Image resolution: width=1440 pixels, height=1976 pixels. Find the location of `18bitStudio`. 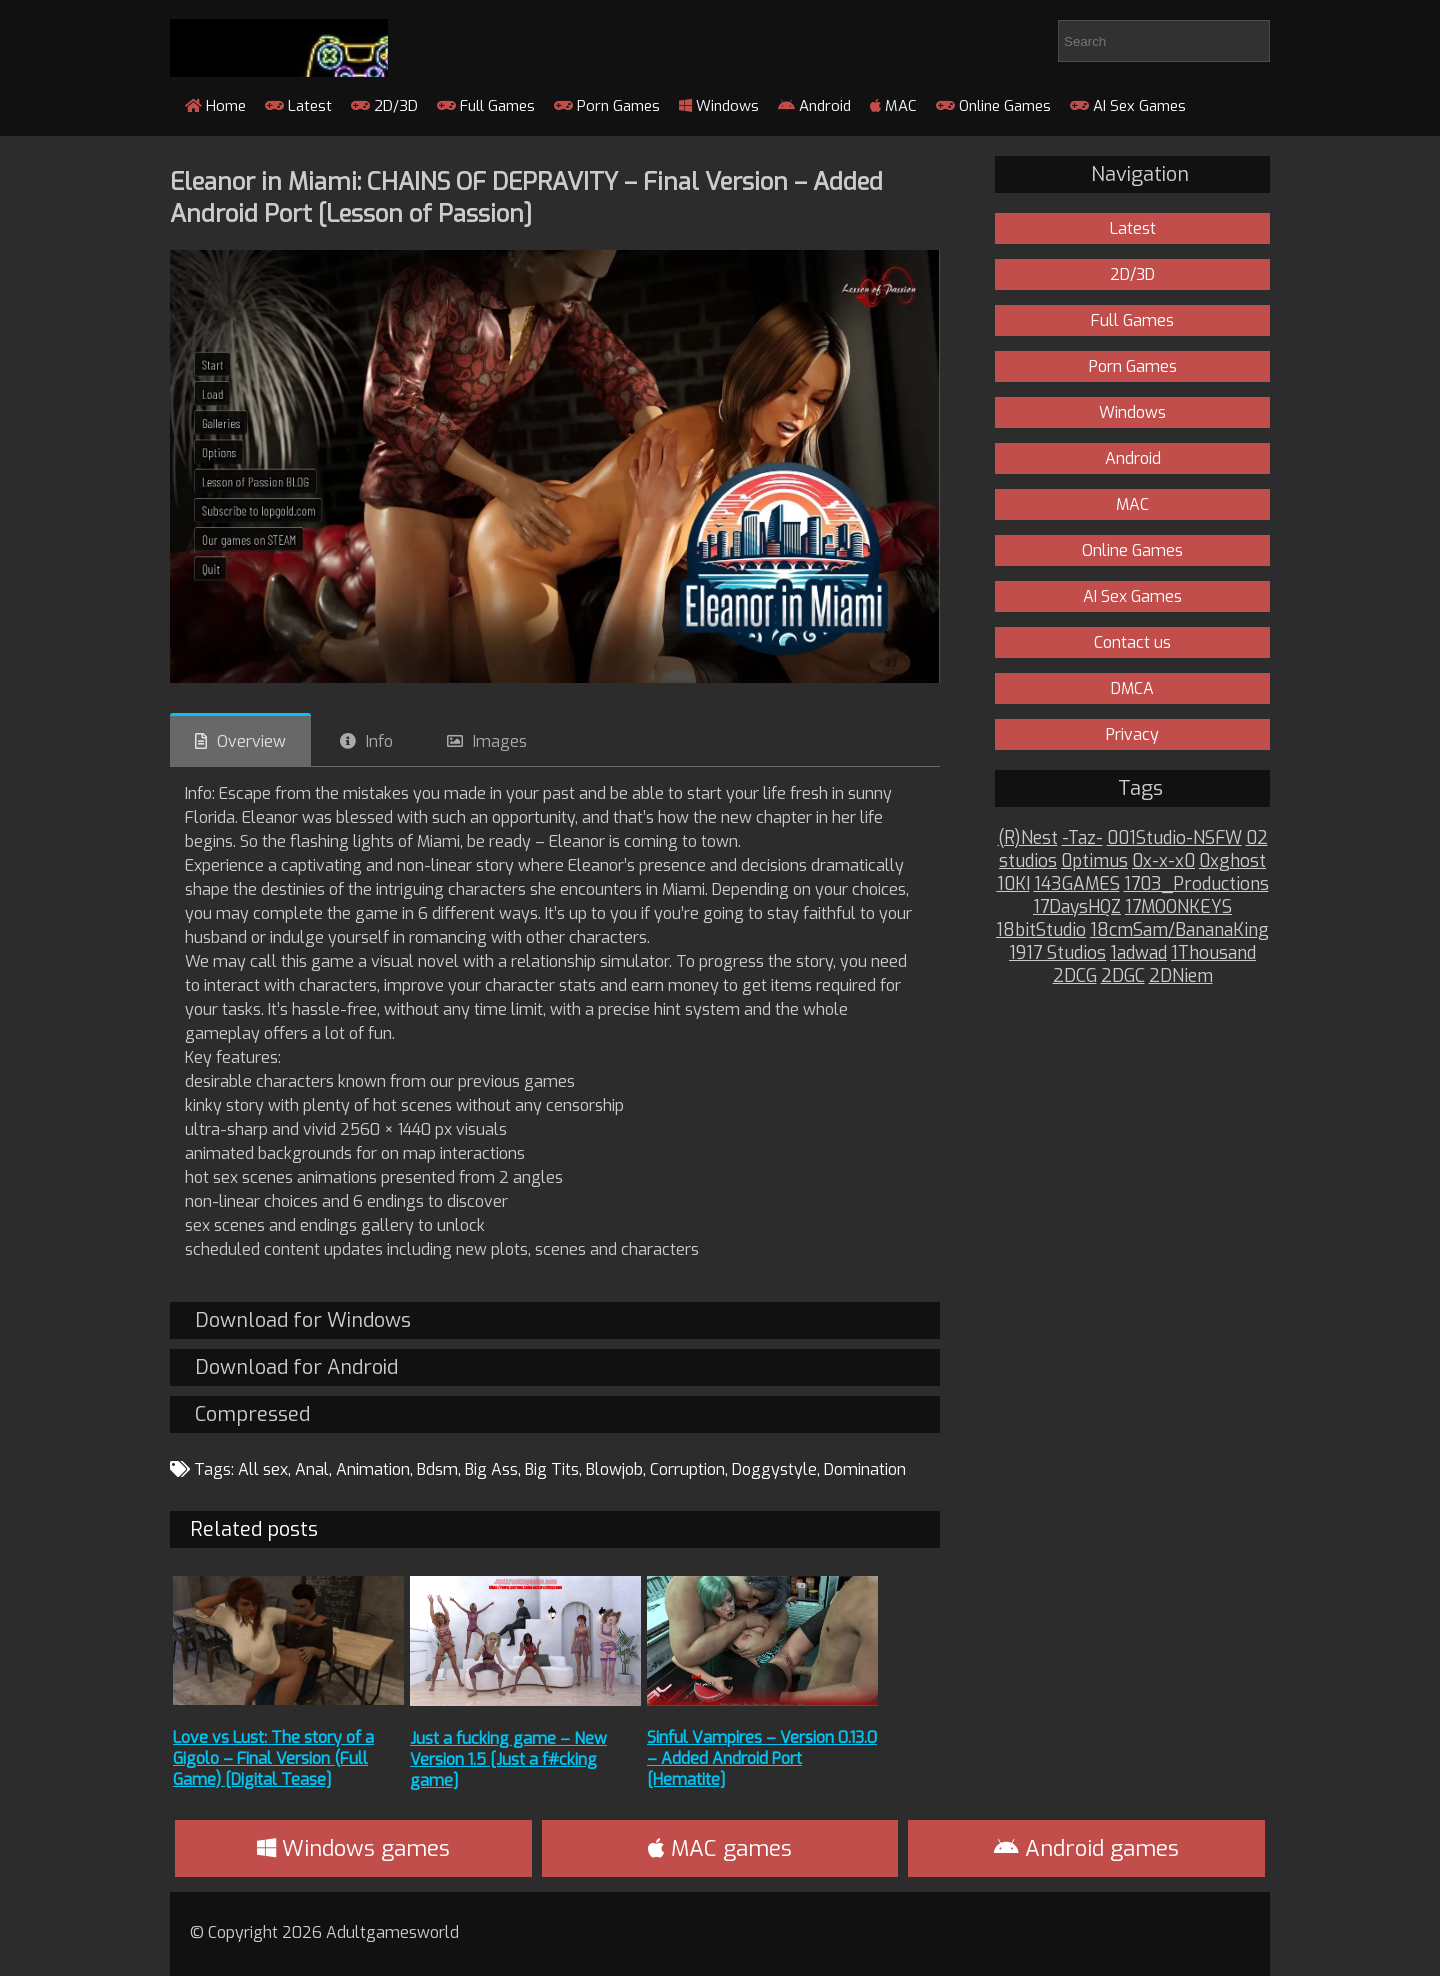

18bitStudio is located at coordinates (1041, 930).